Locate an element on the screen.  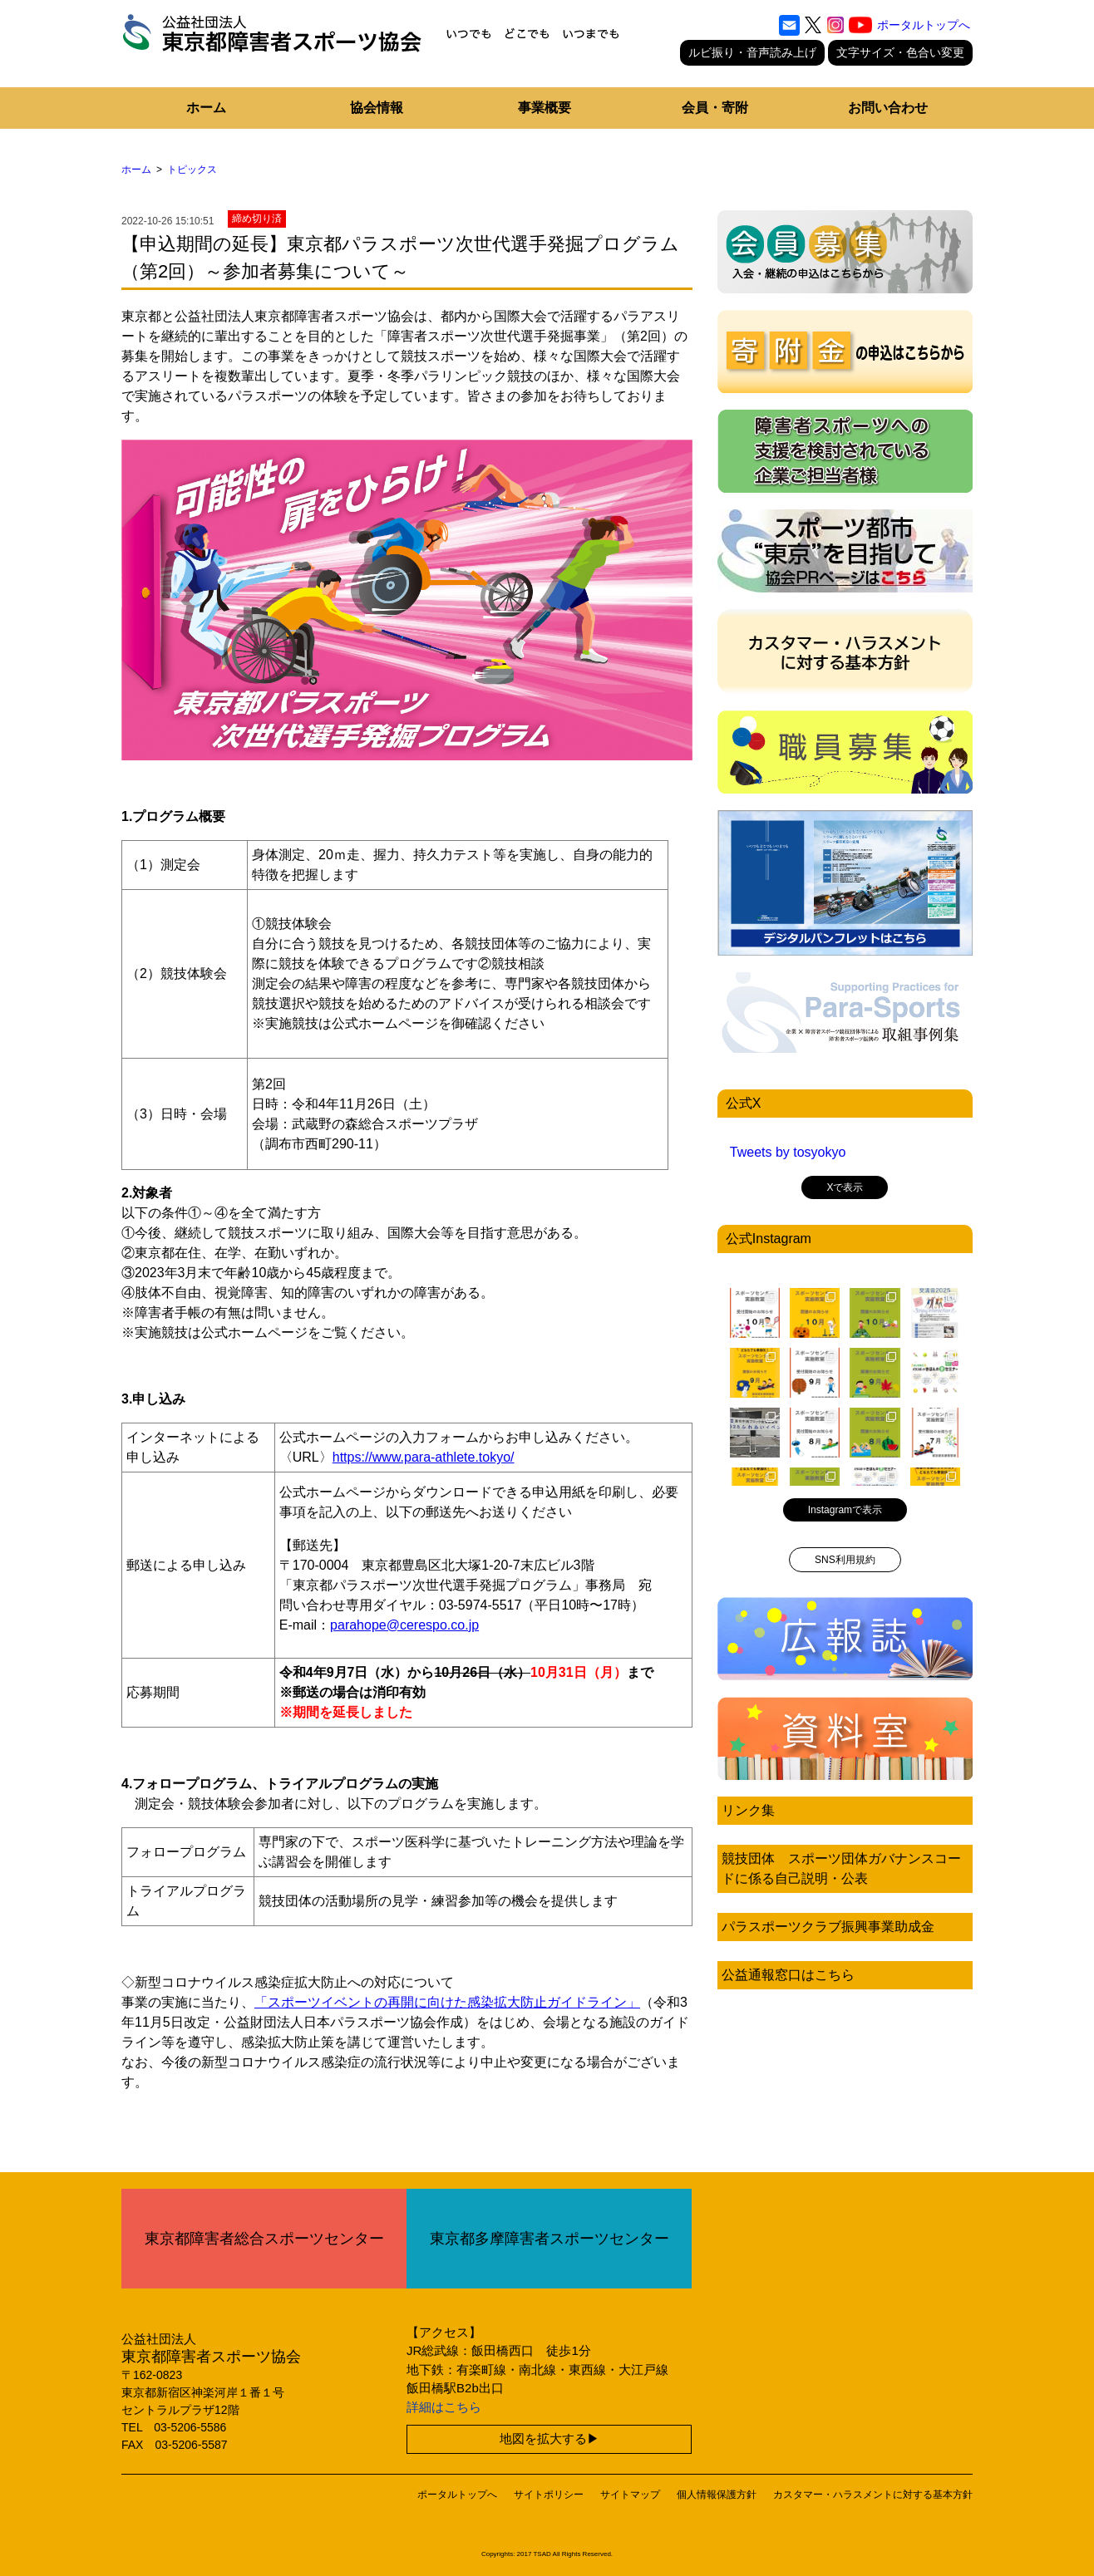
パラスポーツクラブ振興事業助成金 is located at coordinates (828, 1927).